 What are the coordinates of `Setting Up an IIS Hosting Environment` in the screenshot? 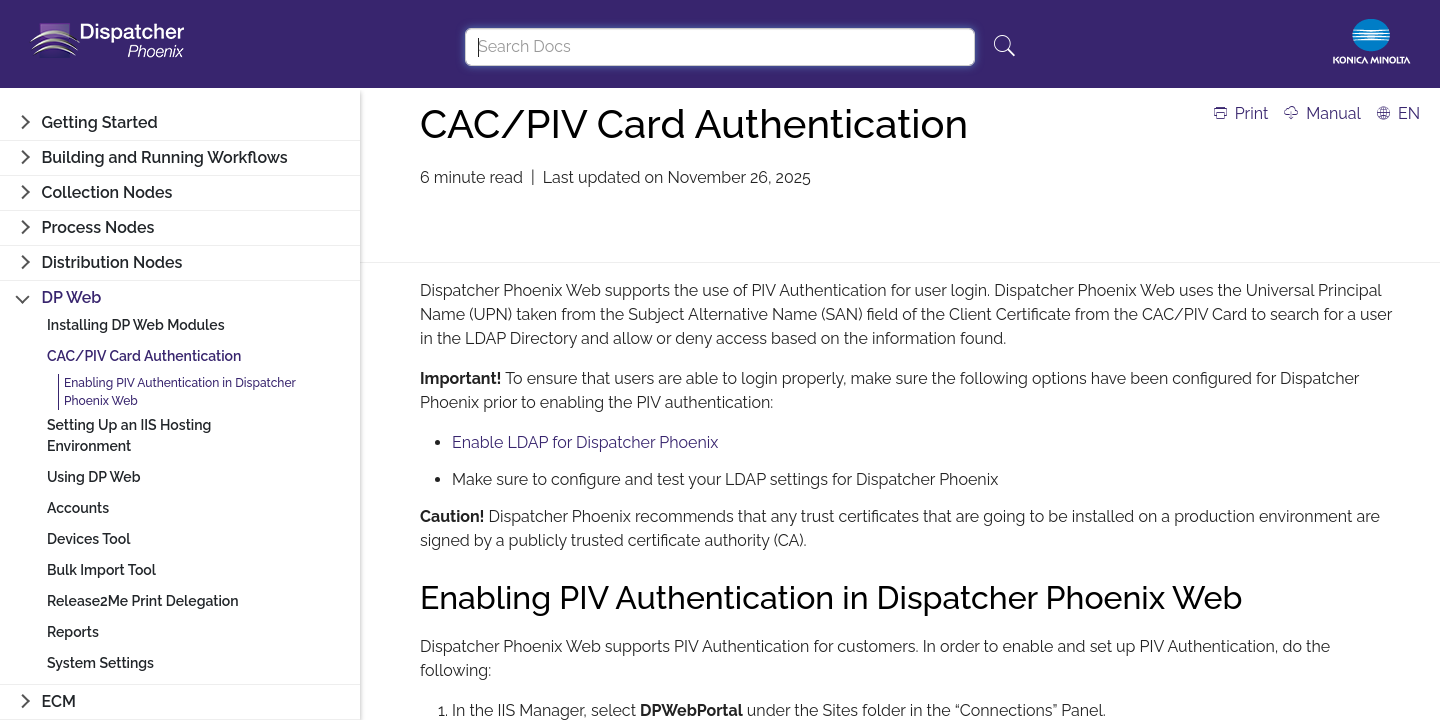 It's located at (129, 435).